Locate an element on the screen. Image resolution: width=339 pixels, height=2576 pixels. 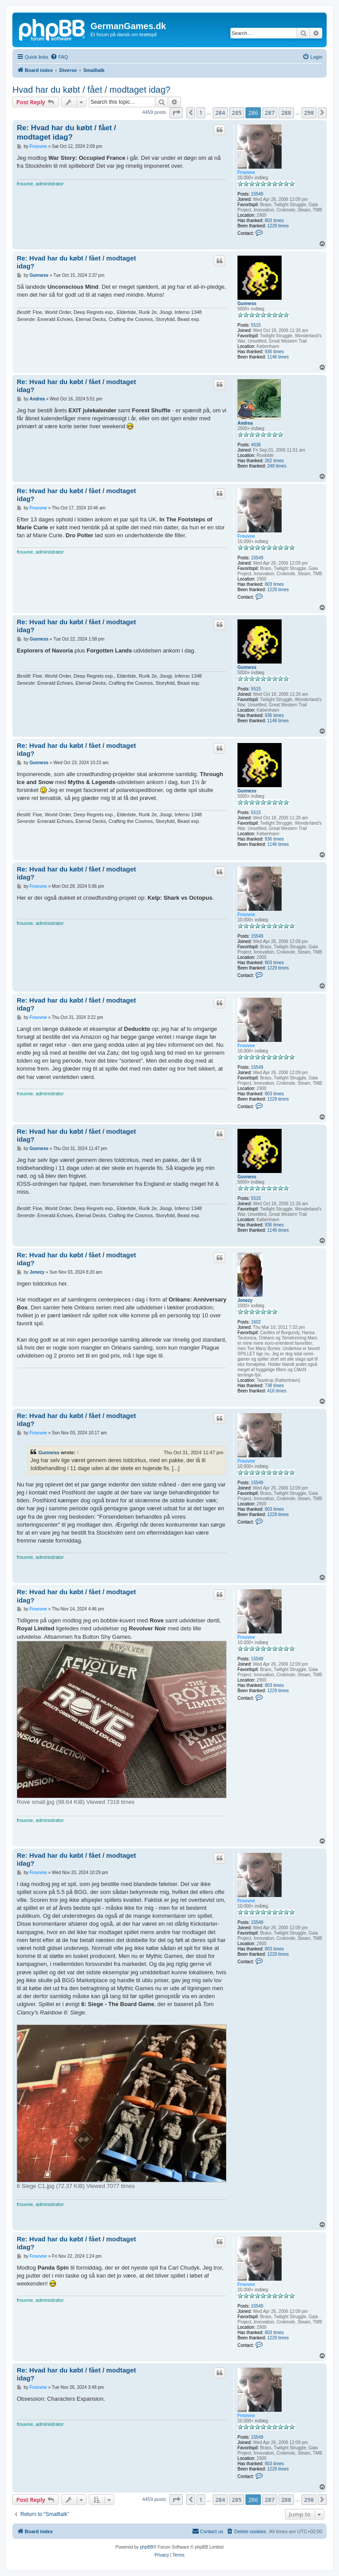
Re: Hvad har du købt / fået / modtaget idag? is located at coordinates (66, 132).